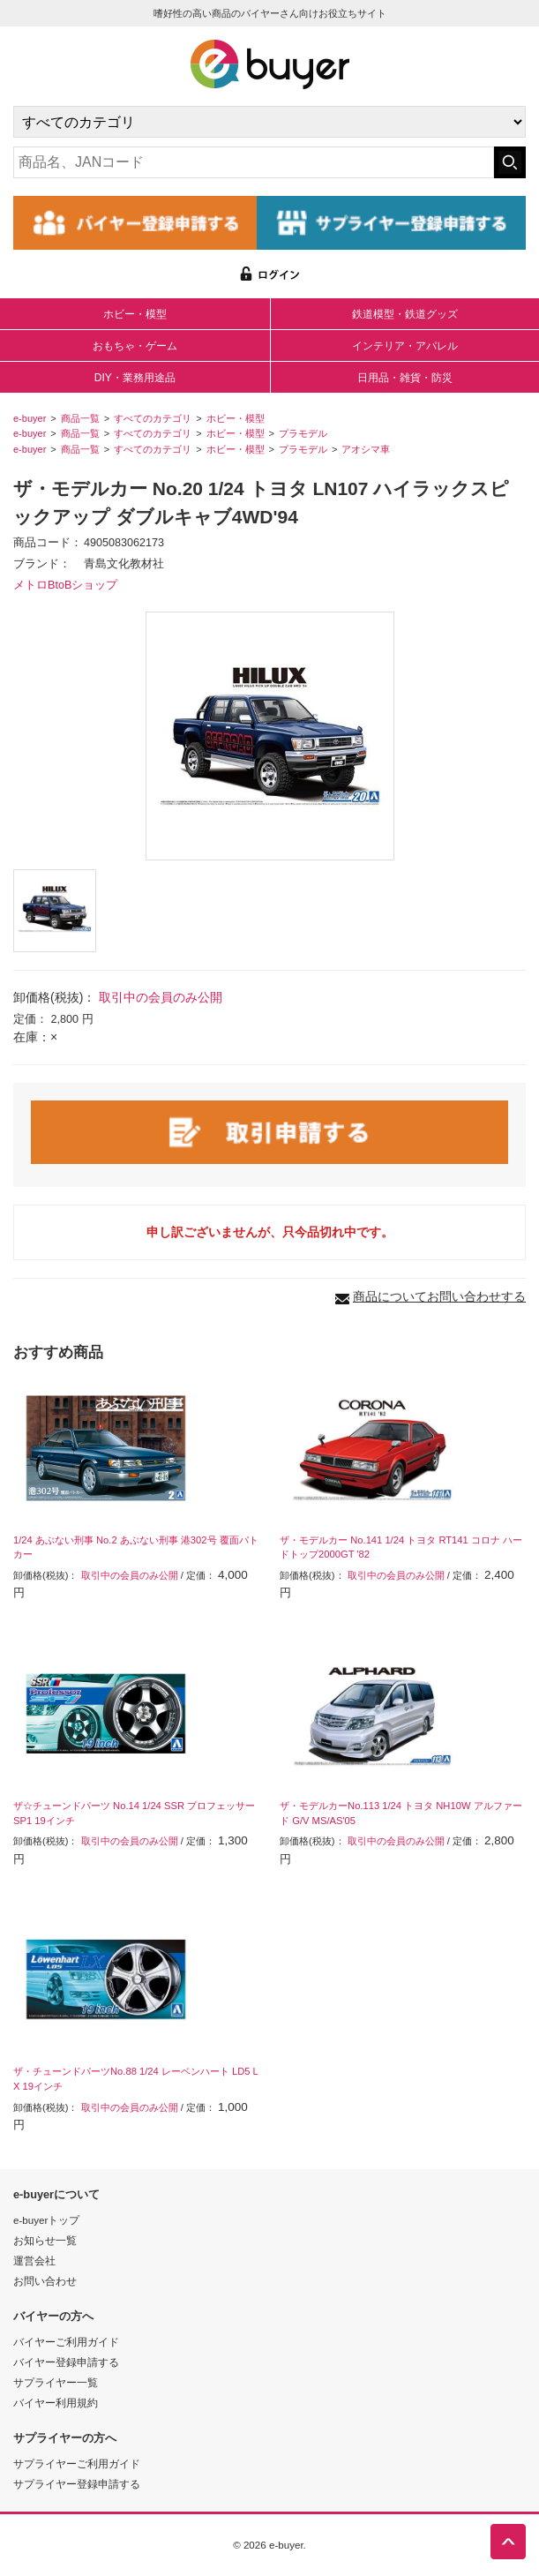 The height and width of the screenshot is (2576, 539). Describe the element at coordinates (45, 2240) in the screenshot. I see `お知らせ一覧` at that location.